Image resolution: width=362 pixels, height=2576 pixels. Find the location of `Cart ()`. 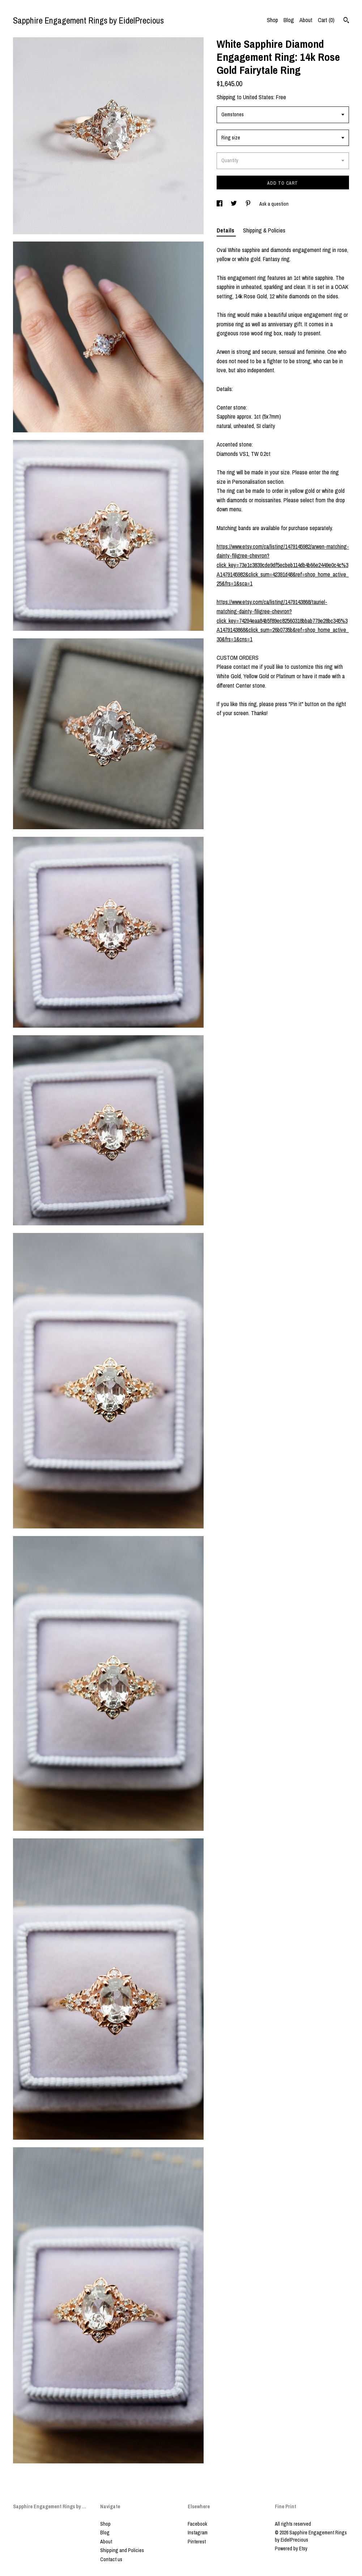

Cart () is located at coordinates (326, 20).